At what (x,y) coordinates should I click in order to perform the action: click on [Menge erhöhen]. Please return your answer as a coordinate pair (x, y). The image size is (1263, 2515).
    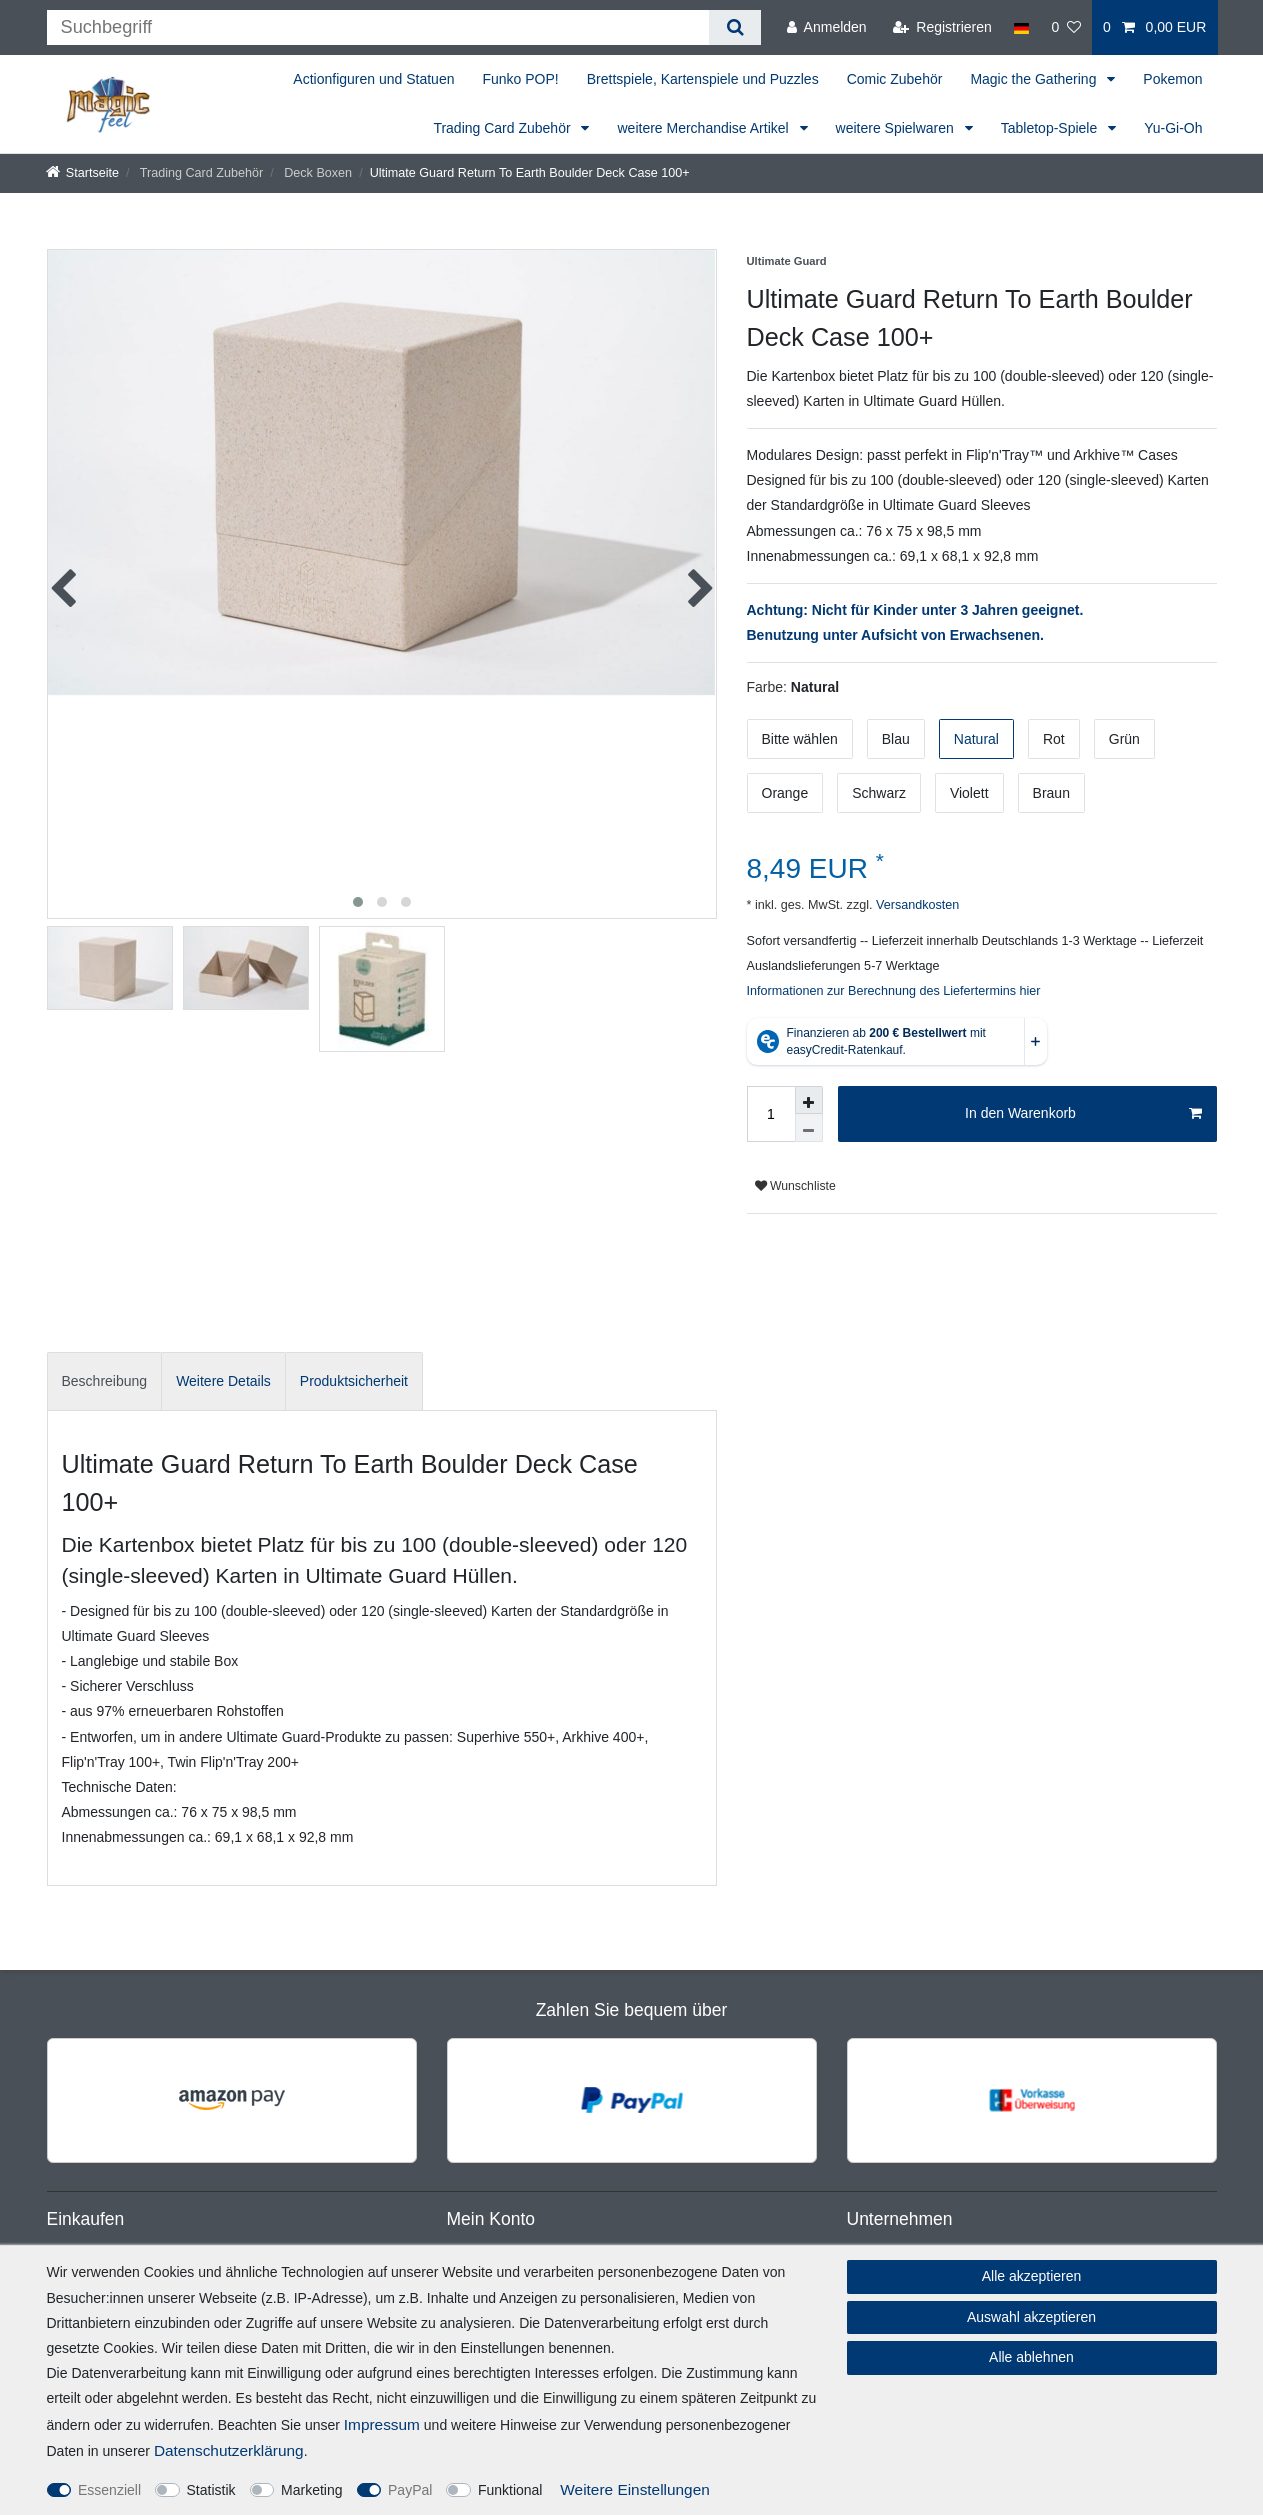
    Looking at the image, I should click on (809, 1100).